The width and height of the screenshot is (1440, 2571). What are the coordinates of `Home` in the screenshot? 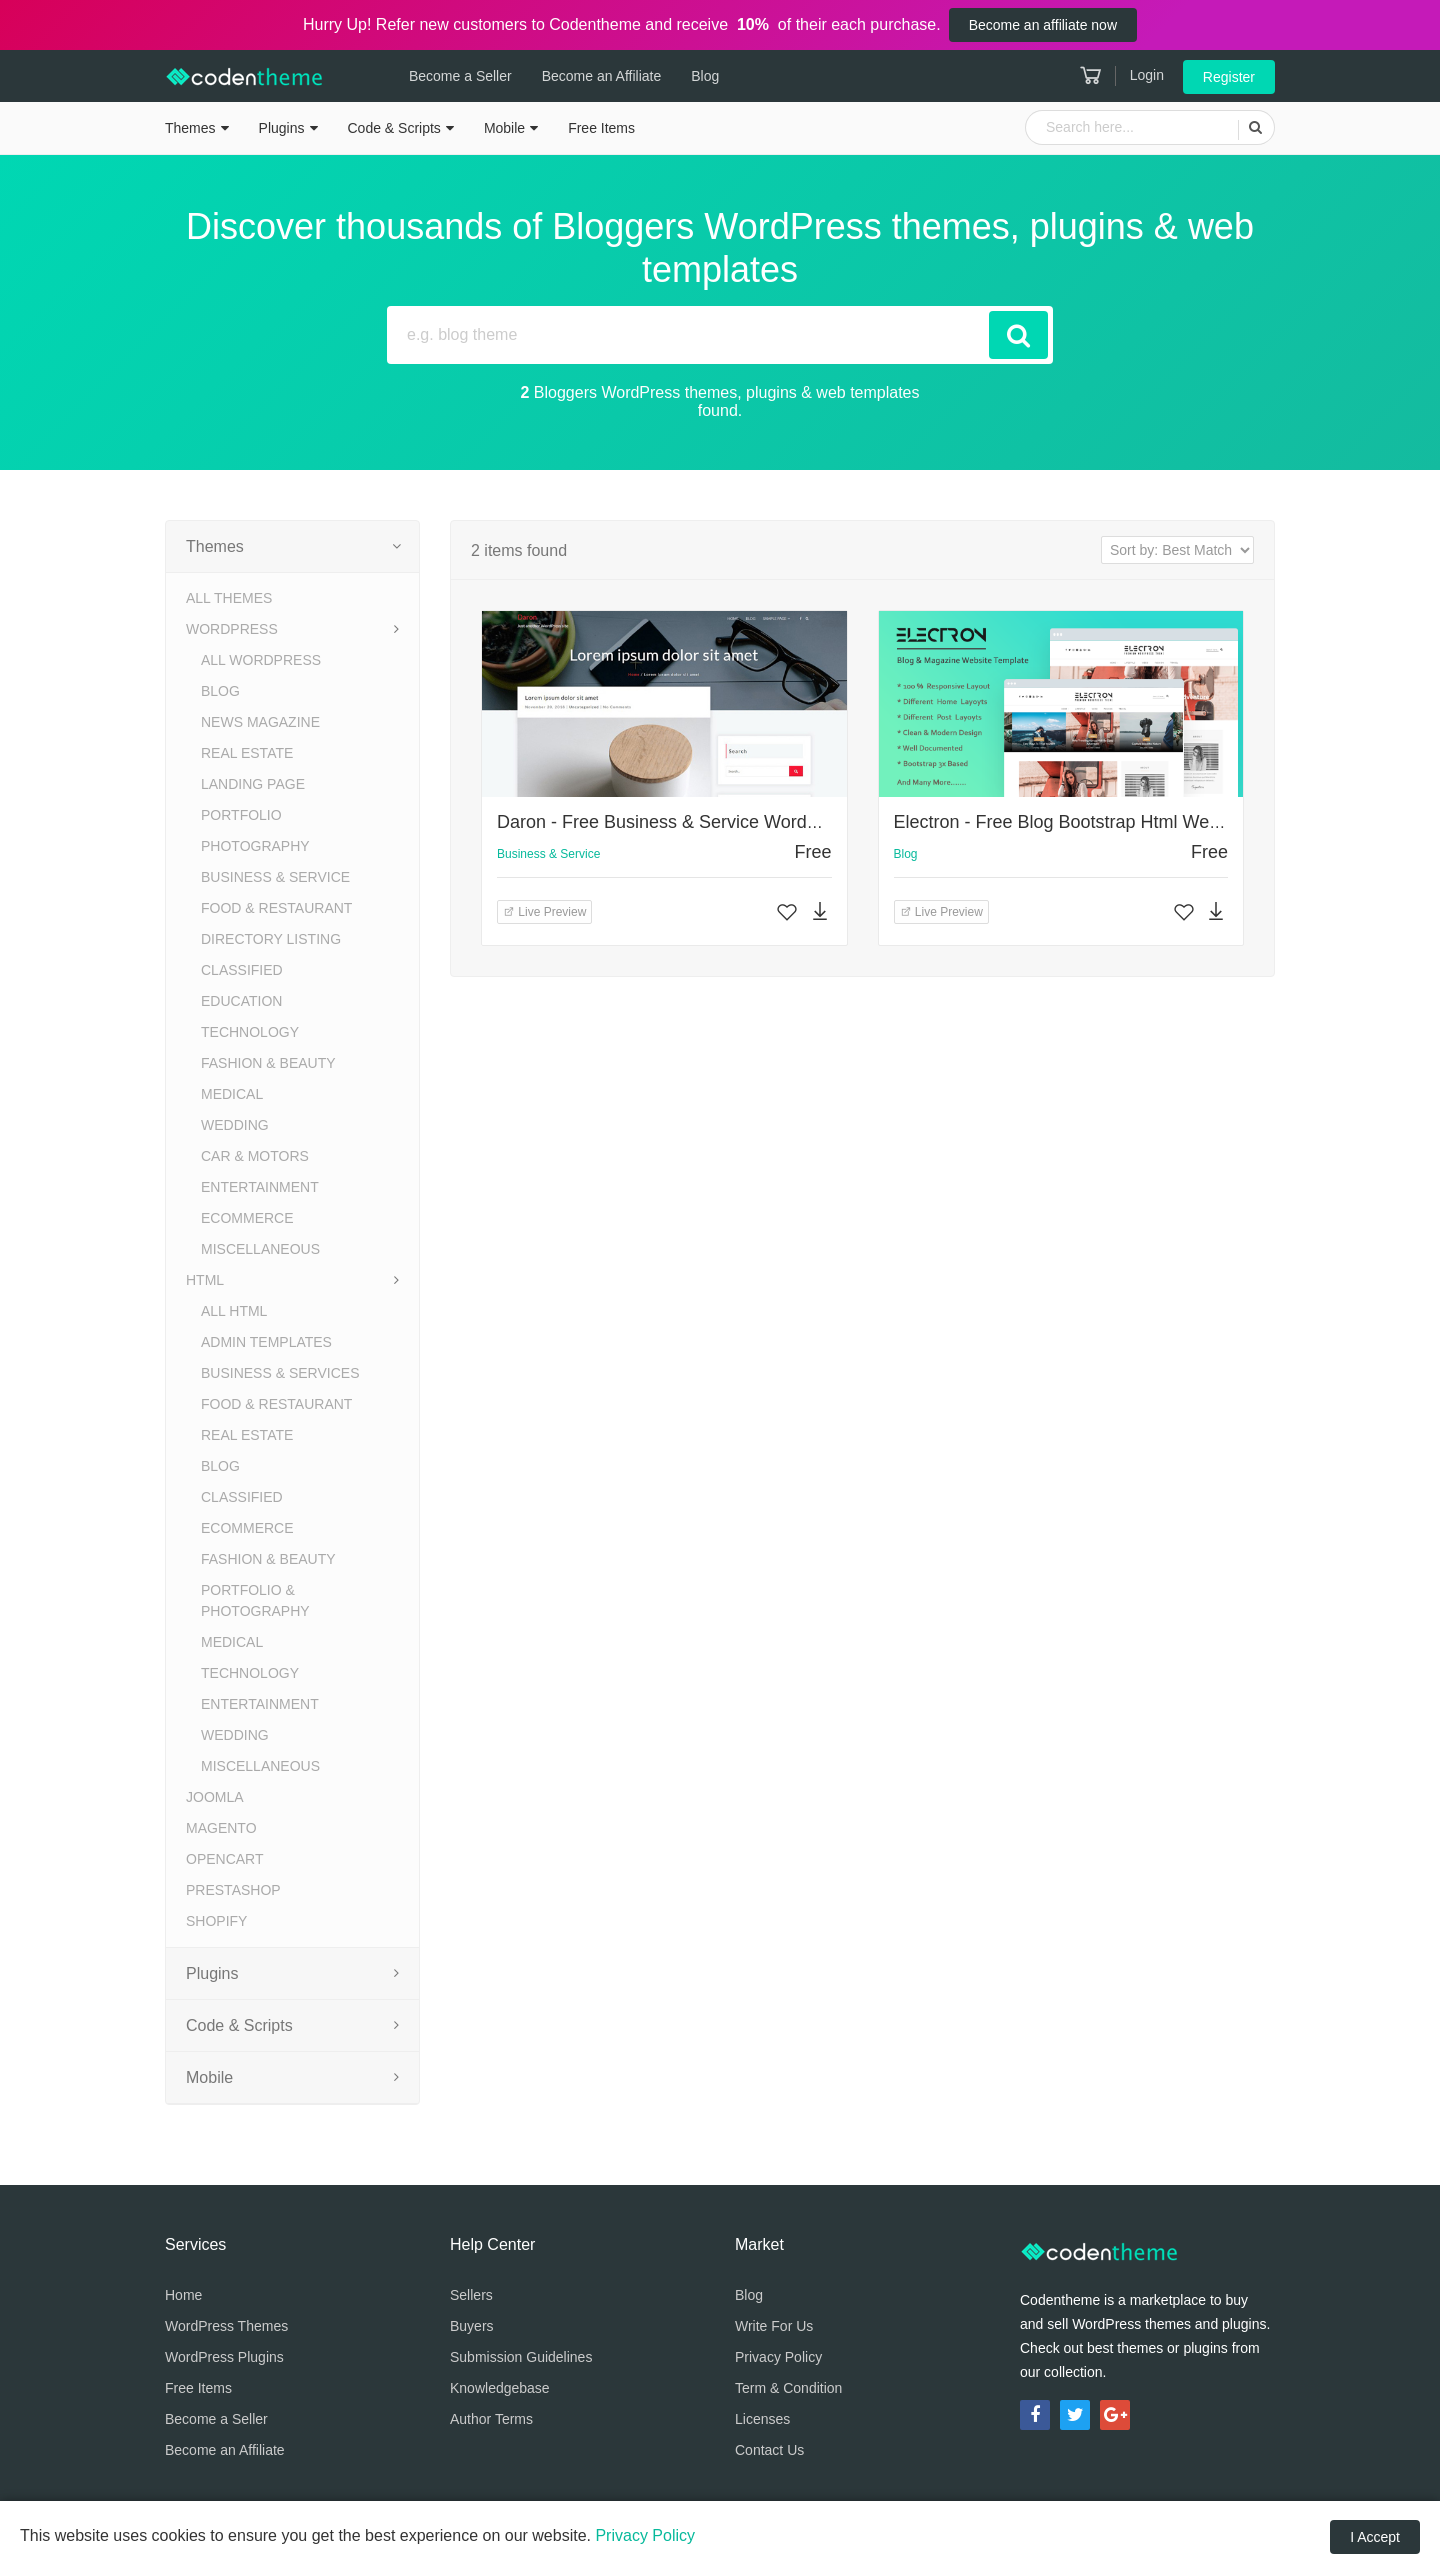 It's located at (183, 2295).